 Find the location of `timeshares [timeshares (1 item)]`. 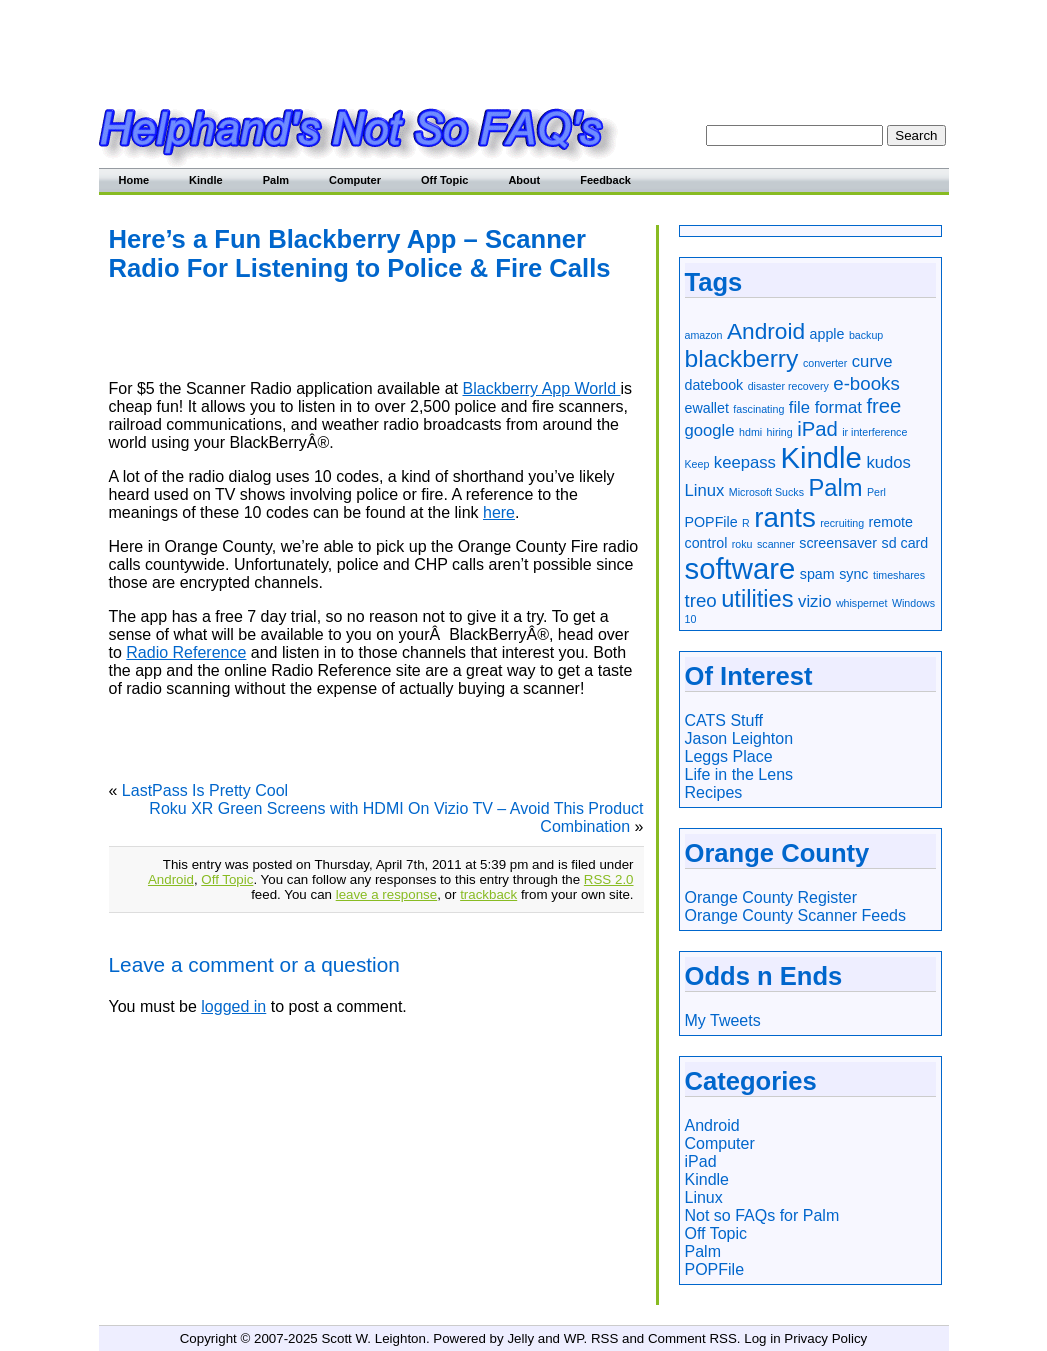

timeshares [timeshares (1 item)] is located at coordinates (899, 575).